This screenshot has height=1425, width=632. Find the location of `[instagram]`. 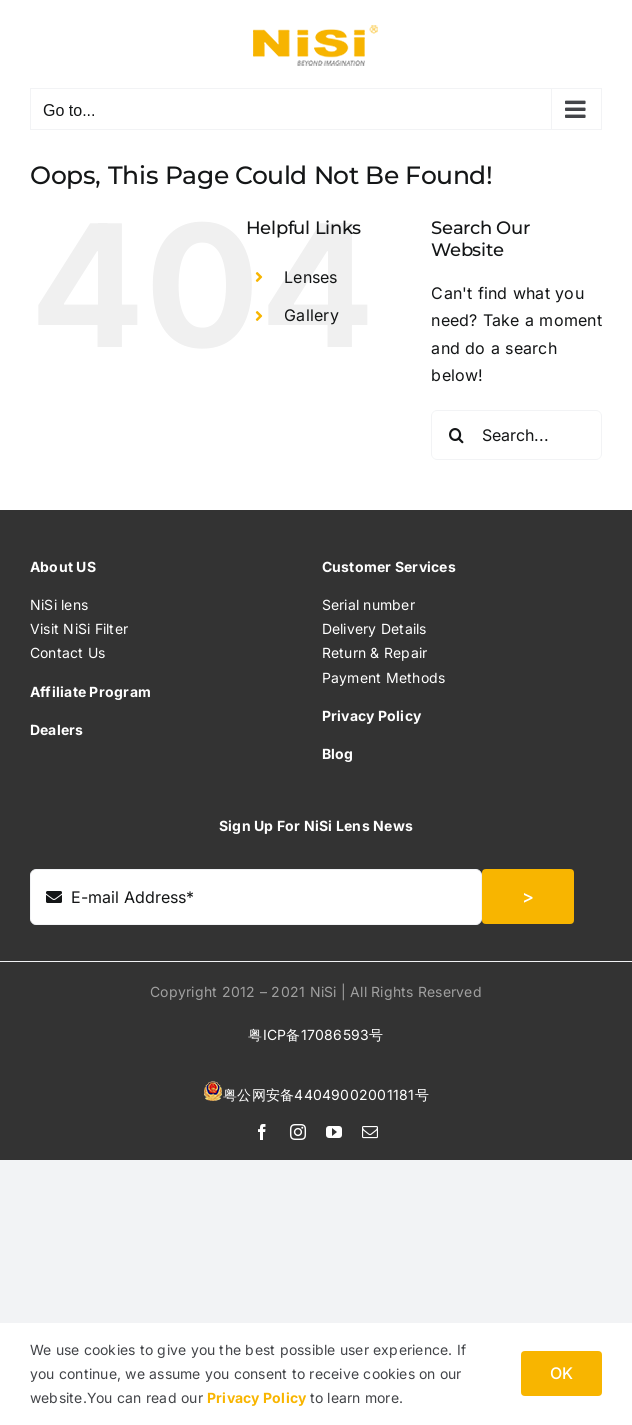

[instagram] is located at coordinates (298, 1132).